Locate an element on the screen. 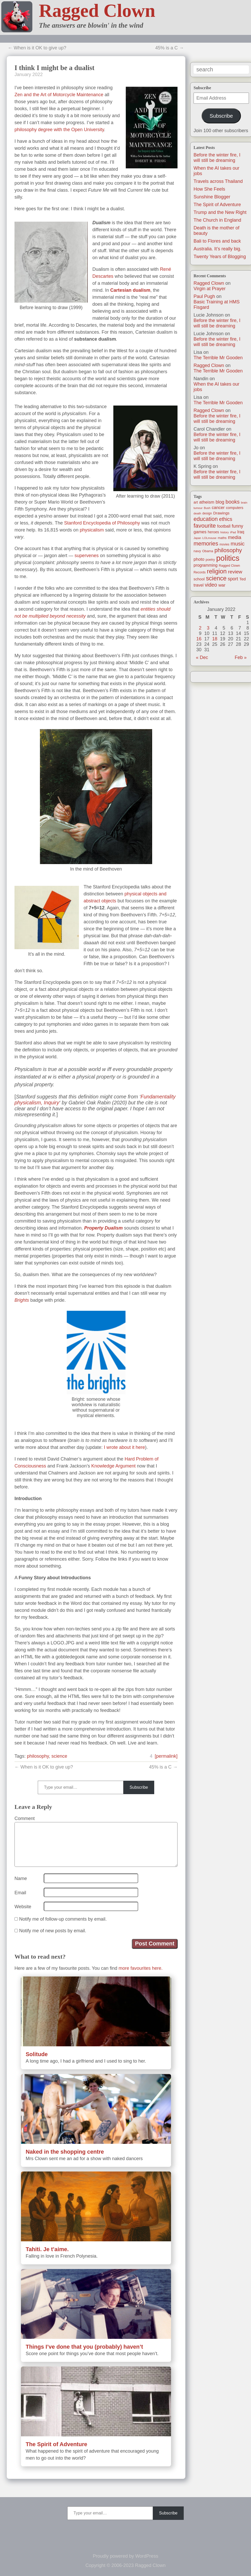 Image resolution: width=251 pixels, height=2576 pixels. Ragged Clown is located at coordinates (97, 10).